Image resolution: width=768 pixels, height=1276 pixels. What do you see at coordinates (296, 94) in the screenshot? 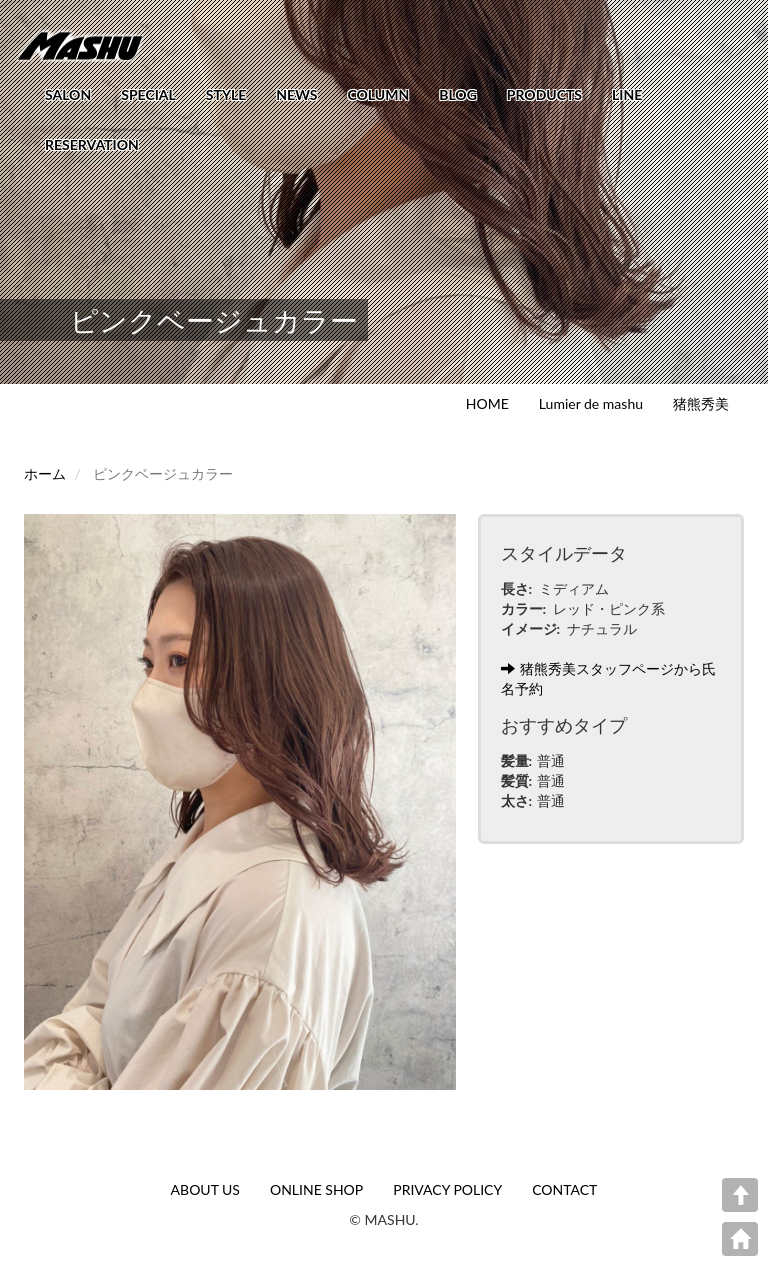
I see `NEWS` at bounding box center [296, 94].